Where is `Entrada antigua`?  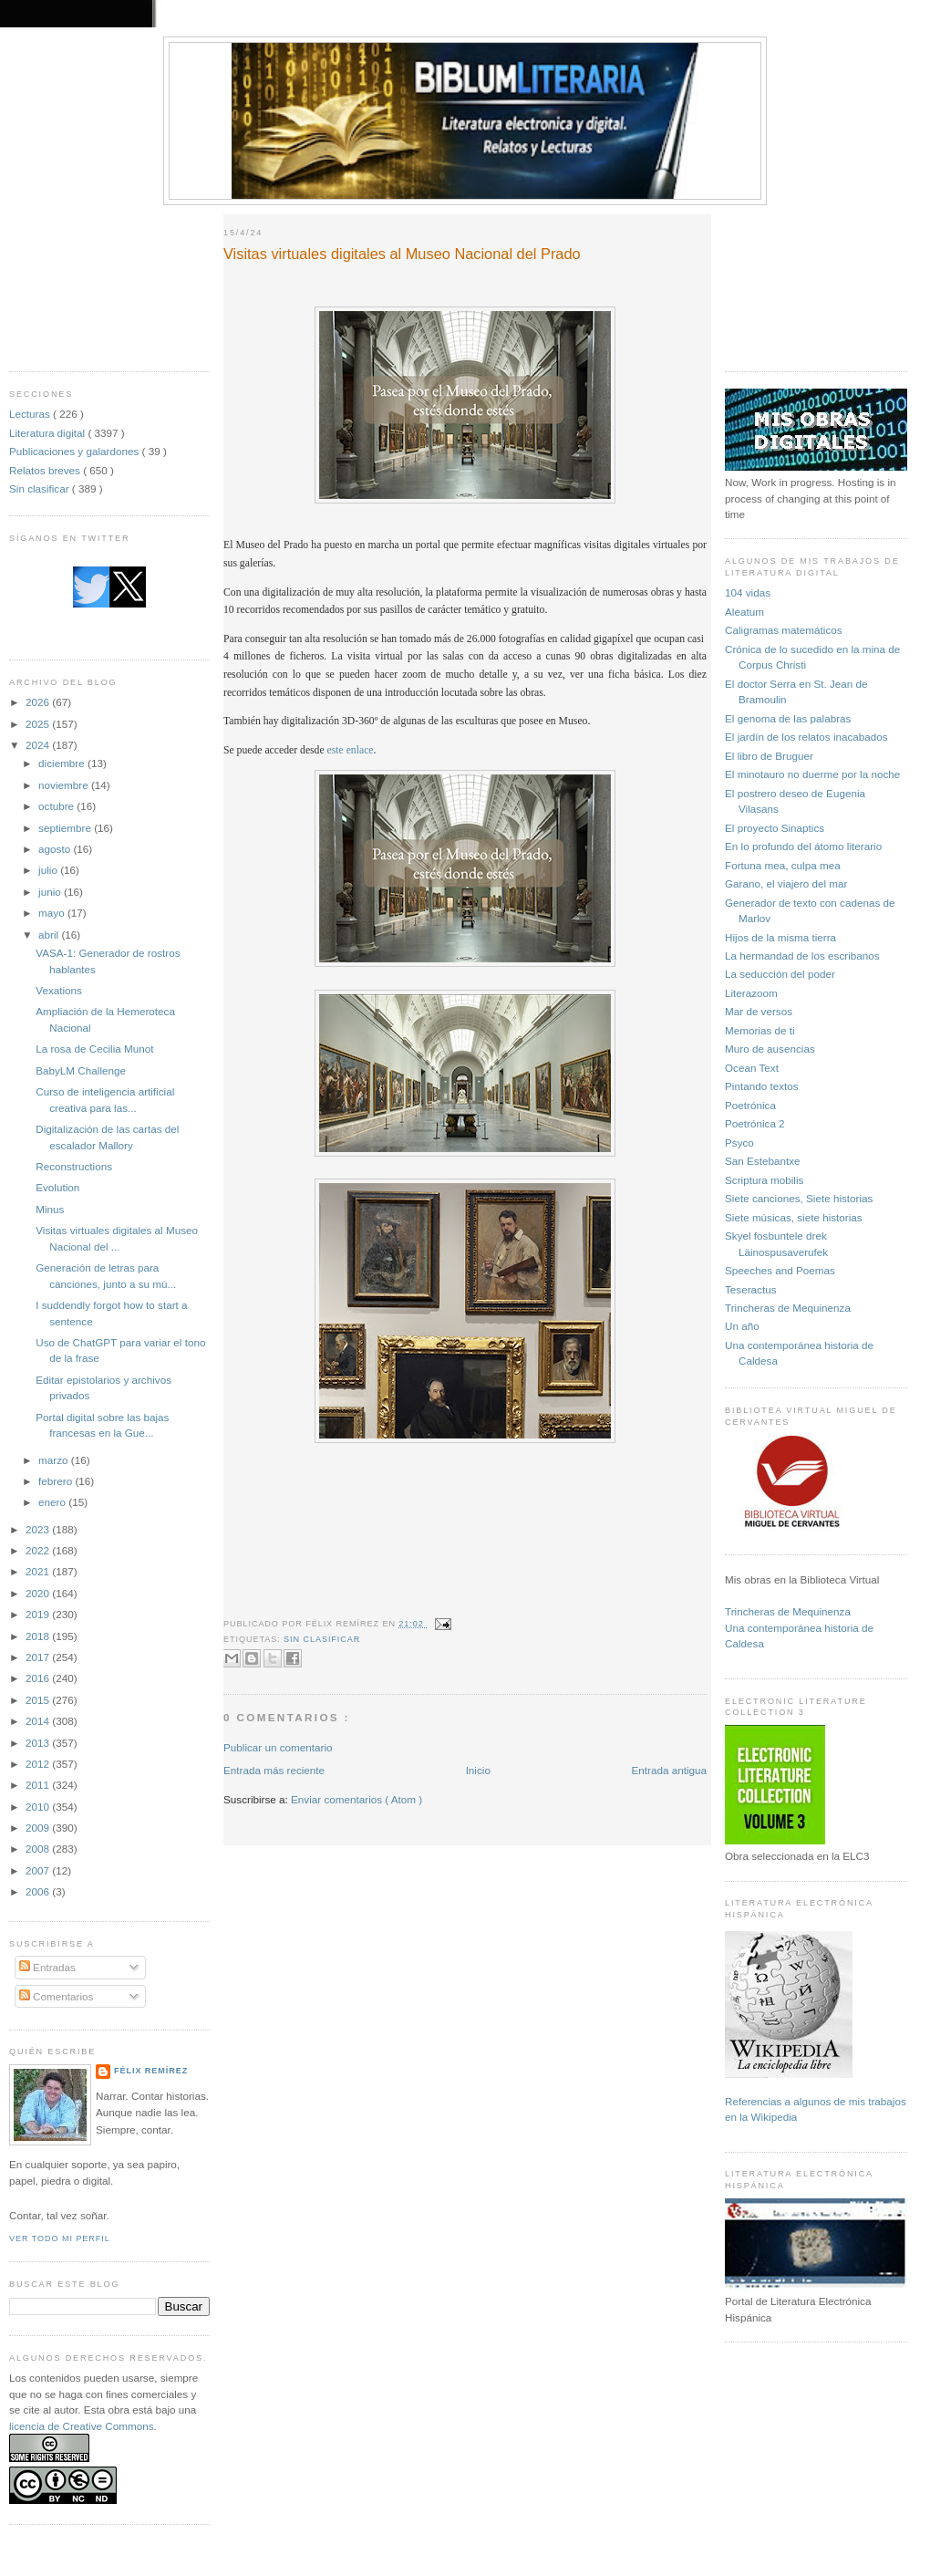 Entrada antigua is located at coordinates (669, 1770).